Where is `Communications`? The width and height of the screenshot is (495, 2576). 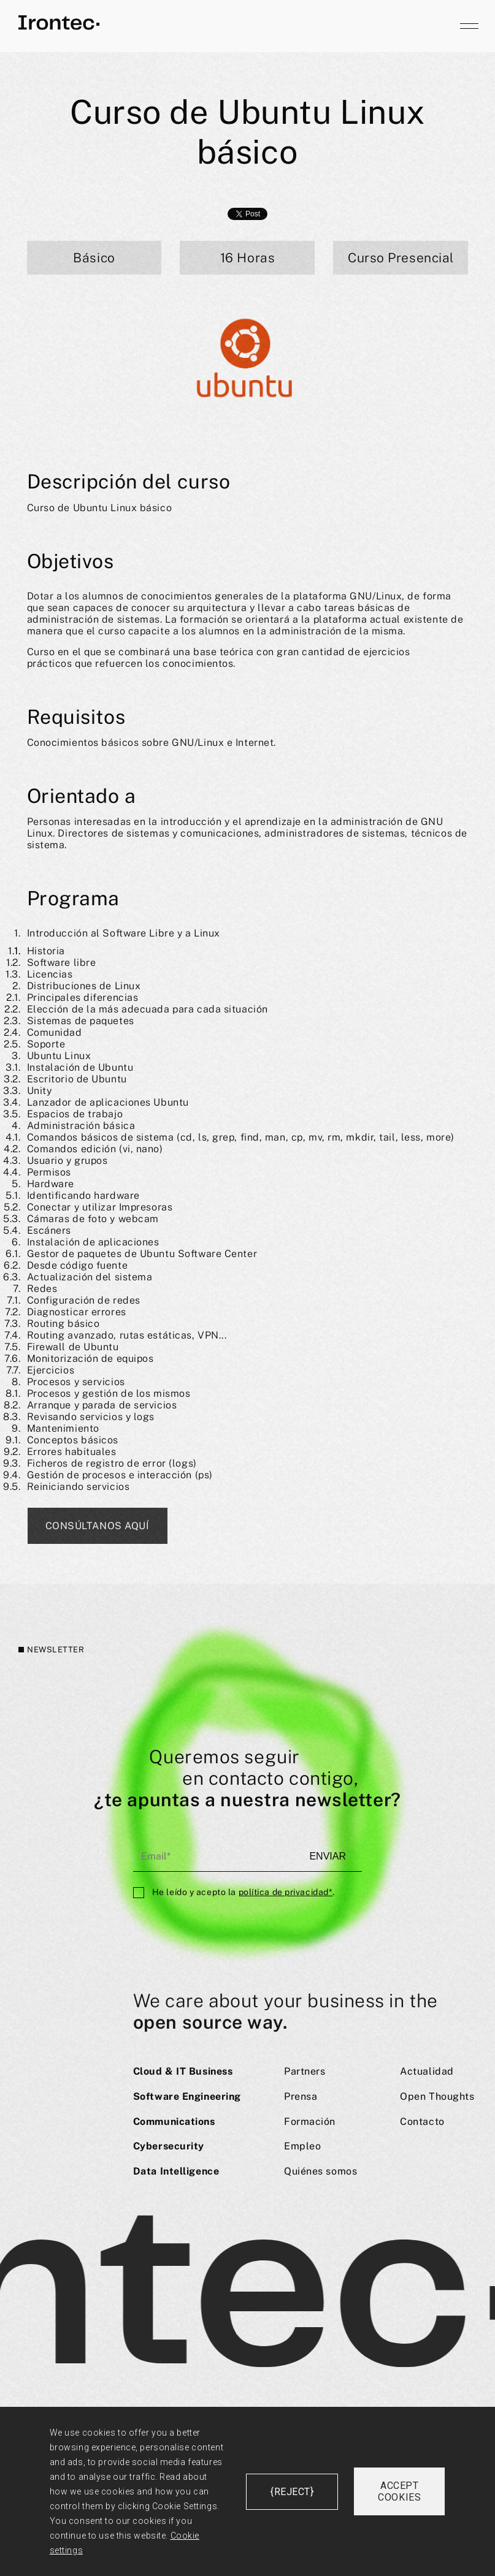 Communications is located at coordinates (174, 2121).